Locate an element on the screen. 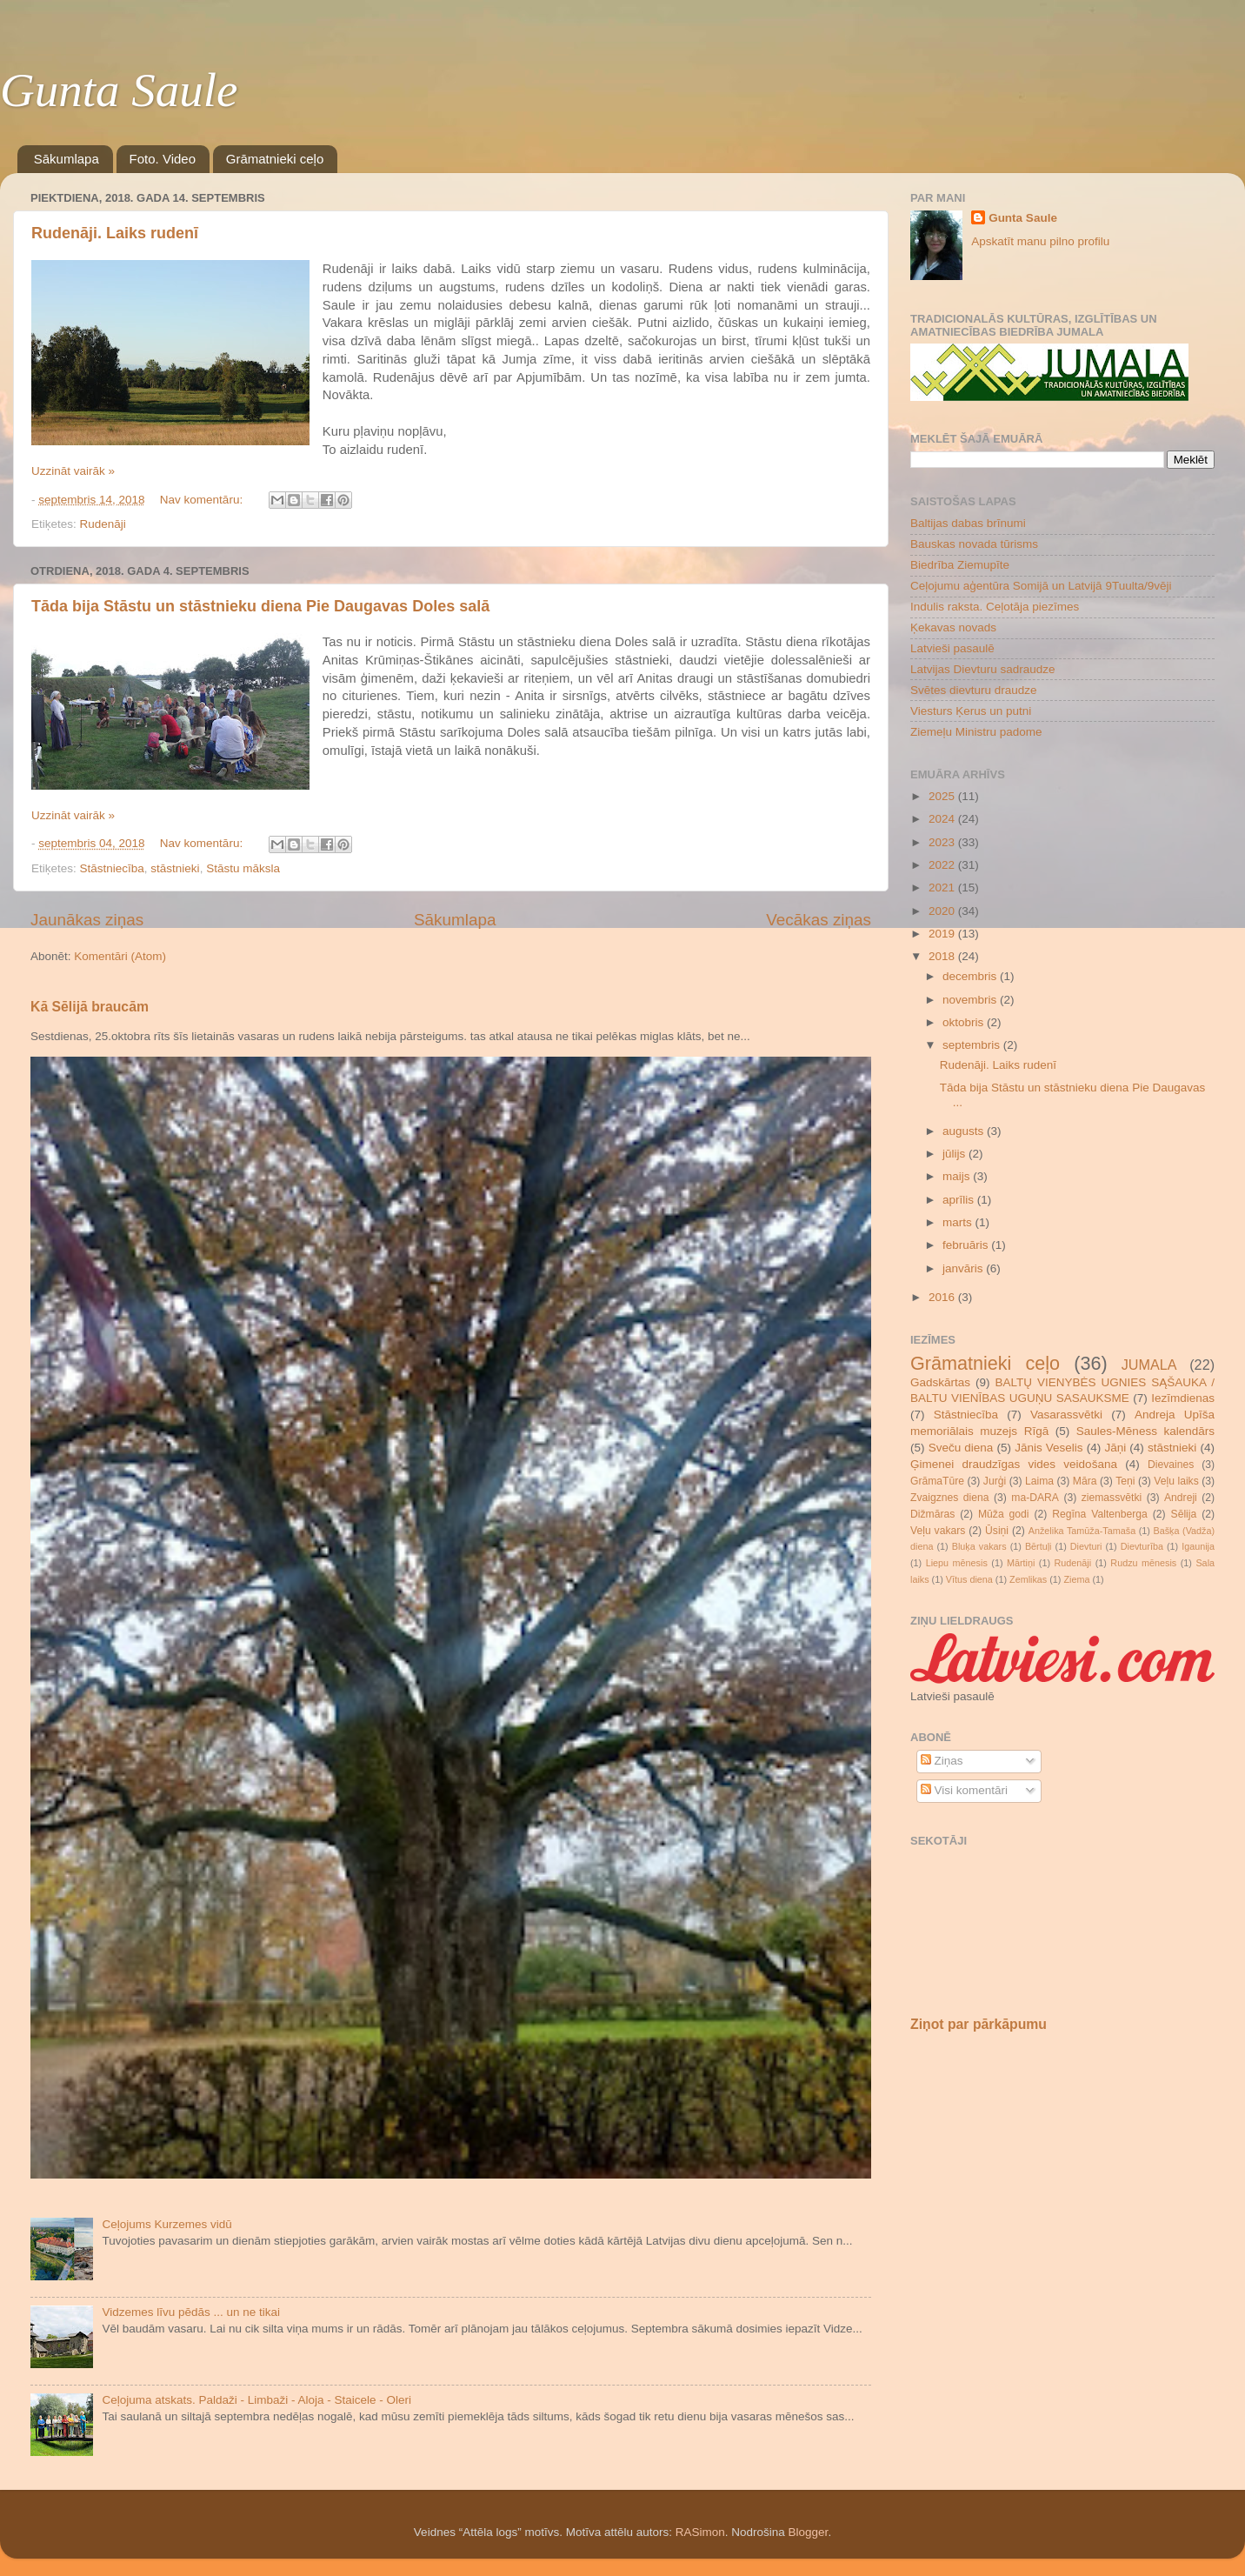  Mūža godi is located at coordinates (1003, 1514).